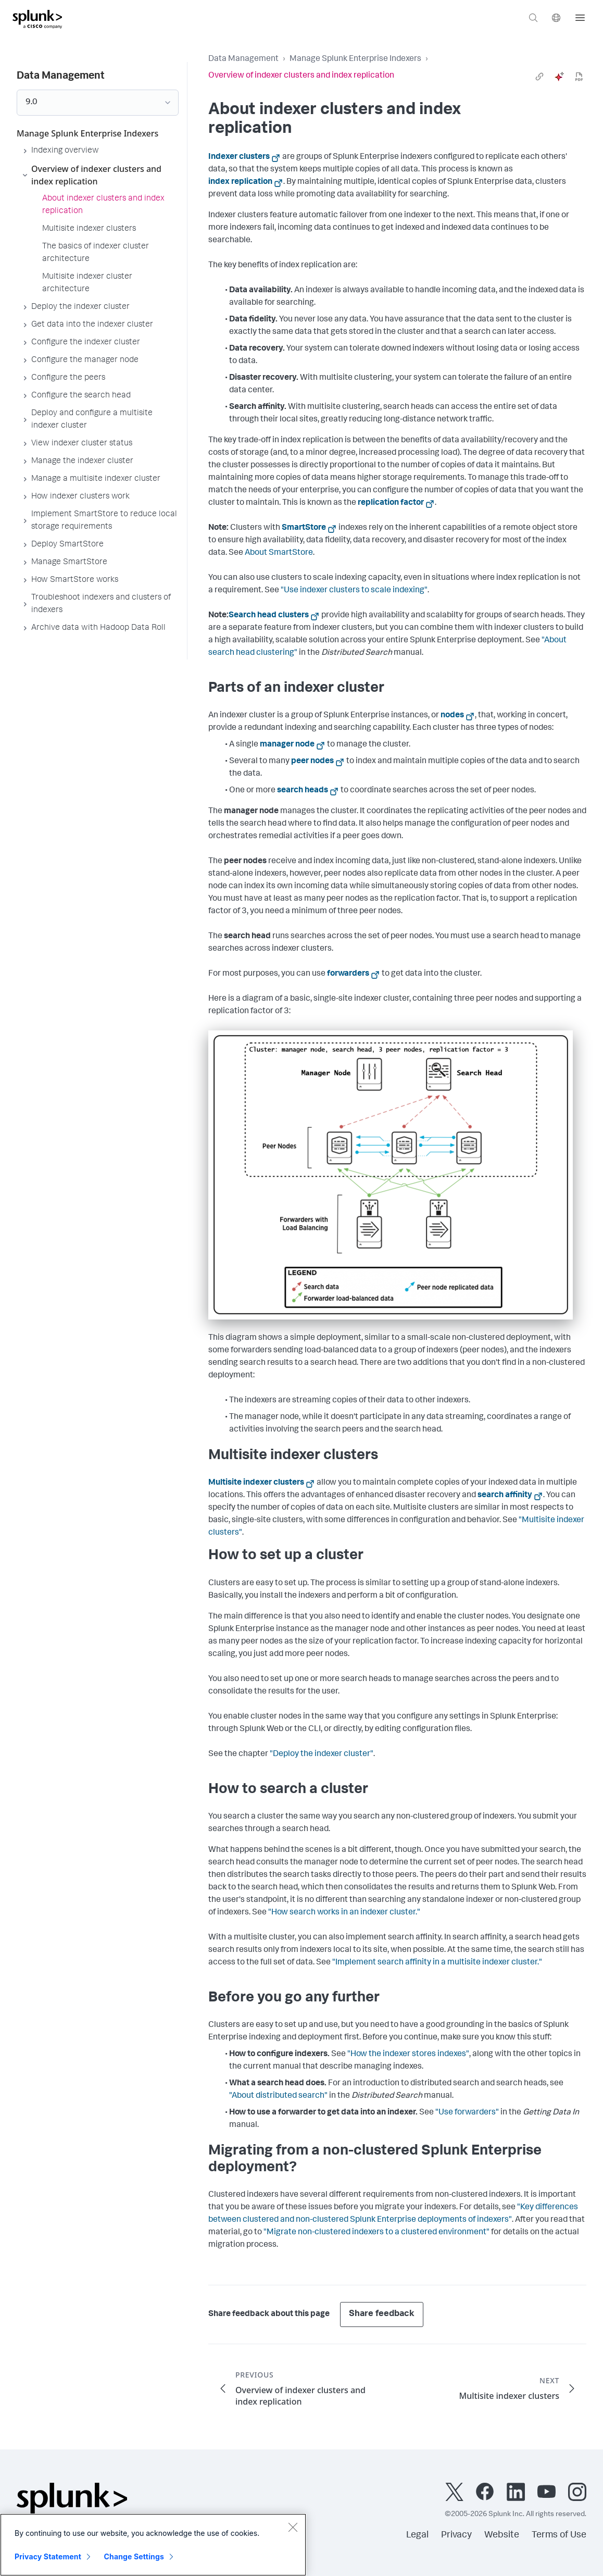  What do you see at coordinates (355, 59) in the screenshot?
I see `Manage Splunk Enterprise Indexers` at bounding box center [355, 59].